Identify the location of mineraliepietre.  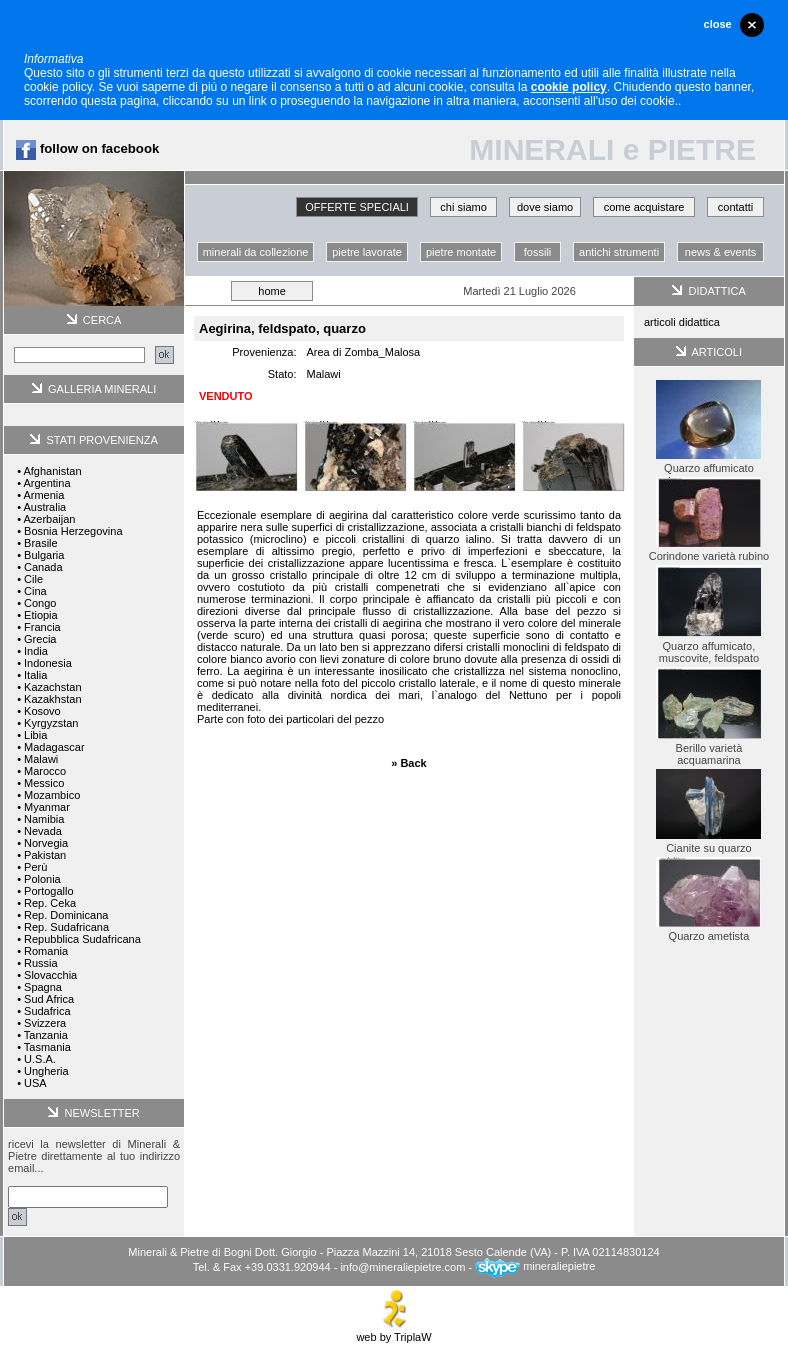
(535, 1266).